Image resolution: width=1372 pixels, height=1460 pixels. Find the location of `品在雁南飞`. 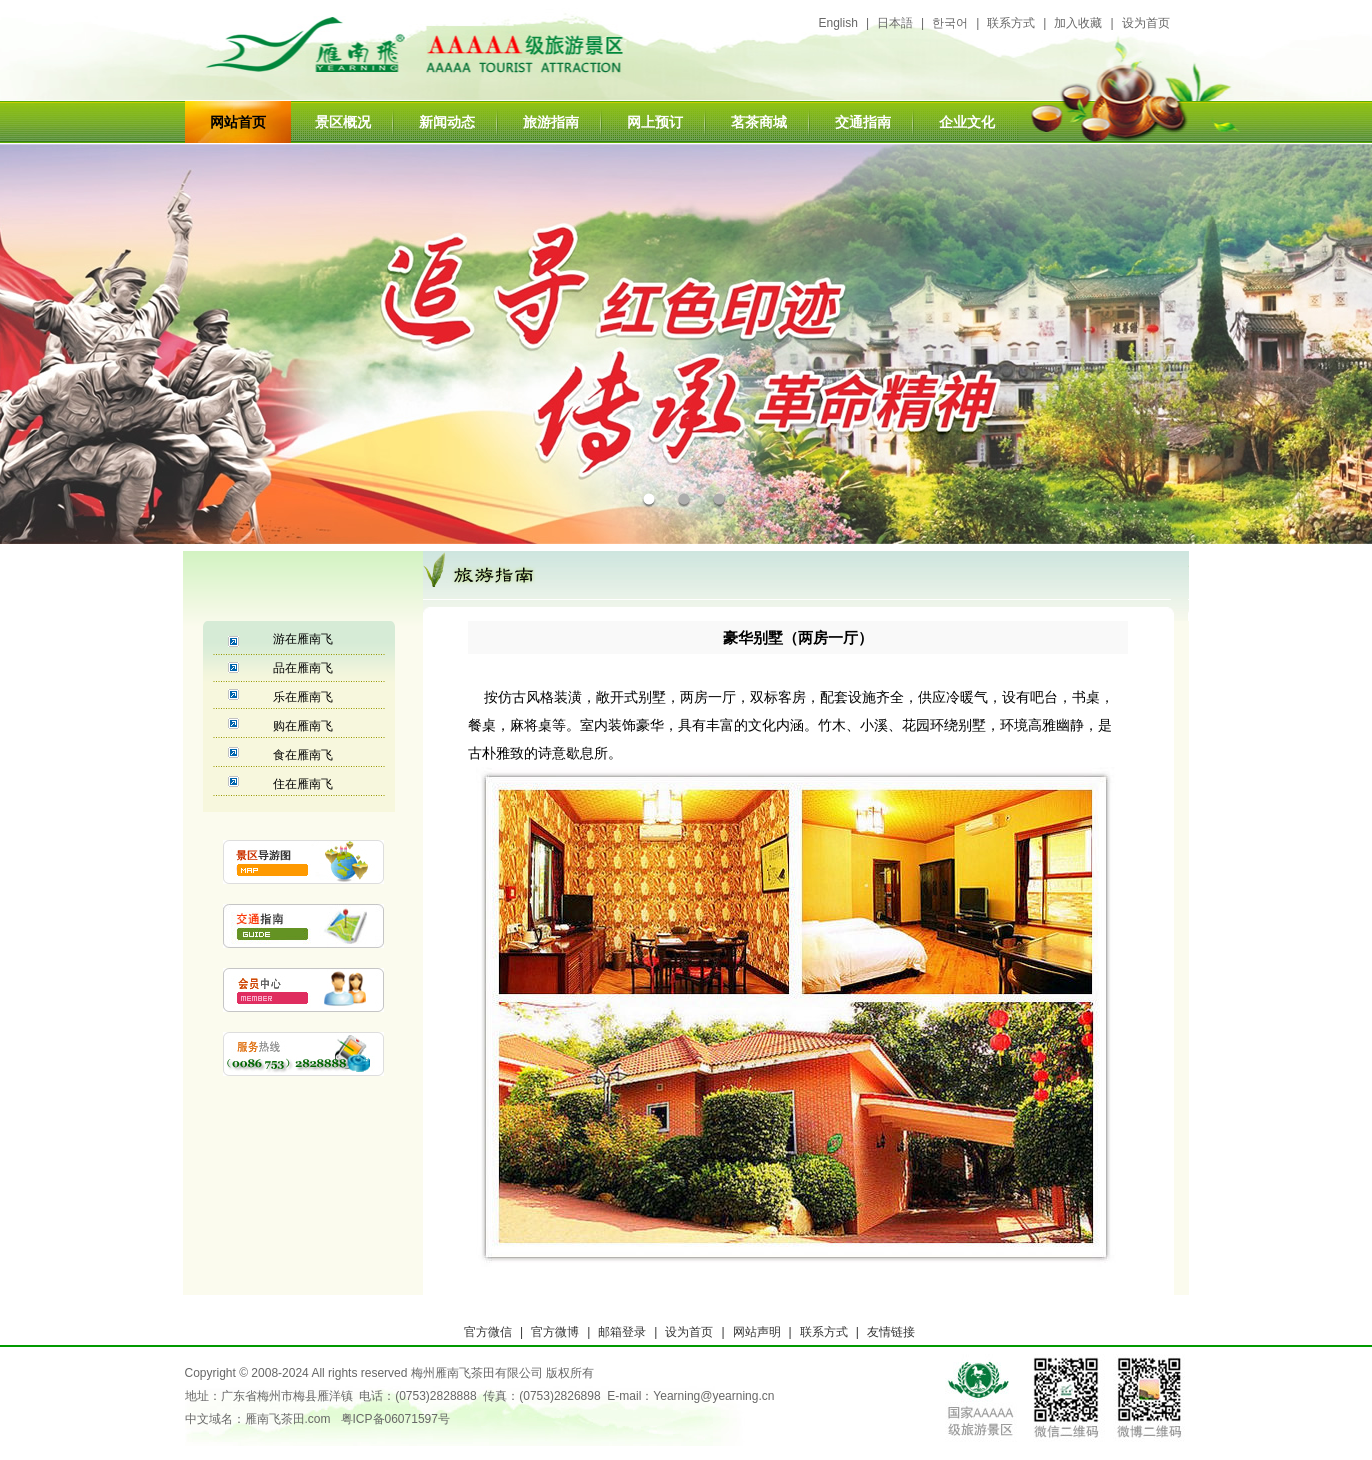

品在雁南飞 is located at coordinates (303, 668).